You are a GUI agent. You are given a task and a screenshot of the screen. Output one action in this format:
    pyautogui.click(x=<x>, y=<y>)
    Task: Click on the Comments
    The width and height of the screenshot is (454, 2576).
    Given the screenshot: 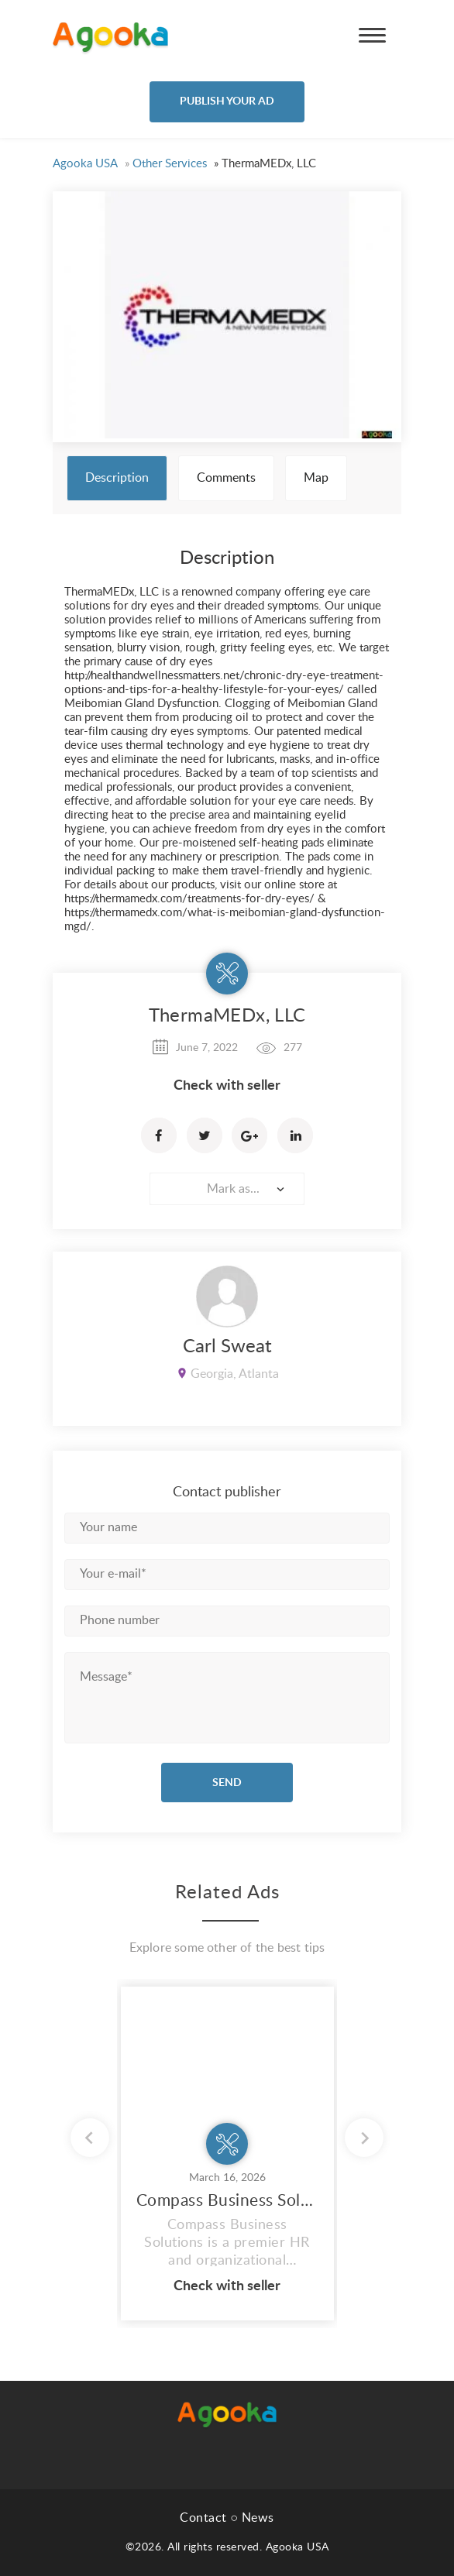 What is the action you would take?
    pyautogui.click(x=226, y=478)
    